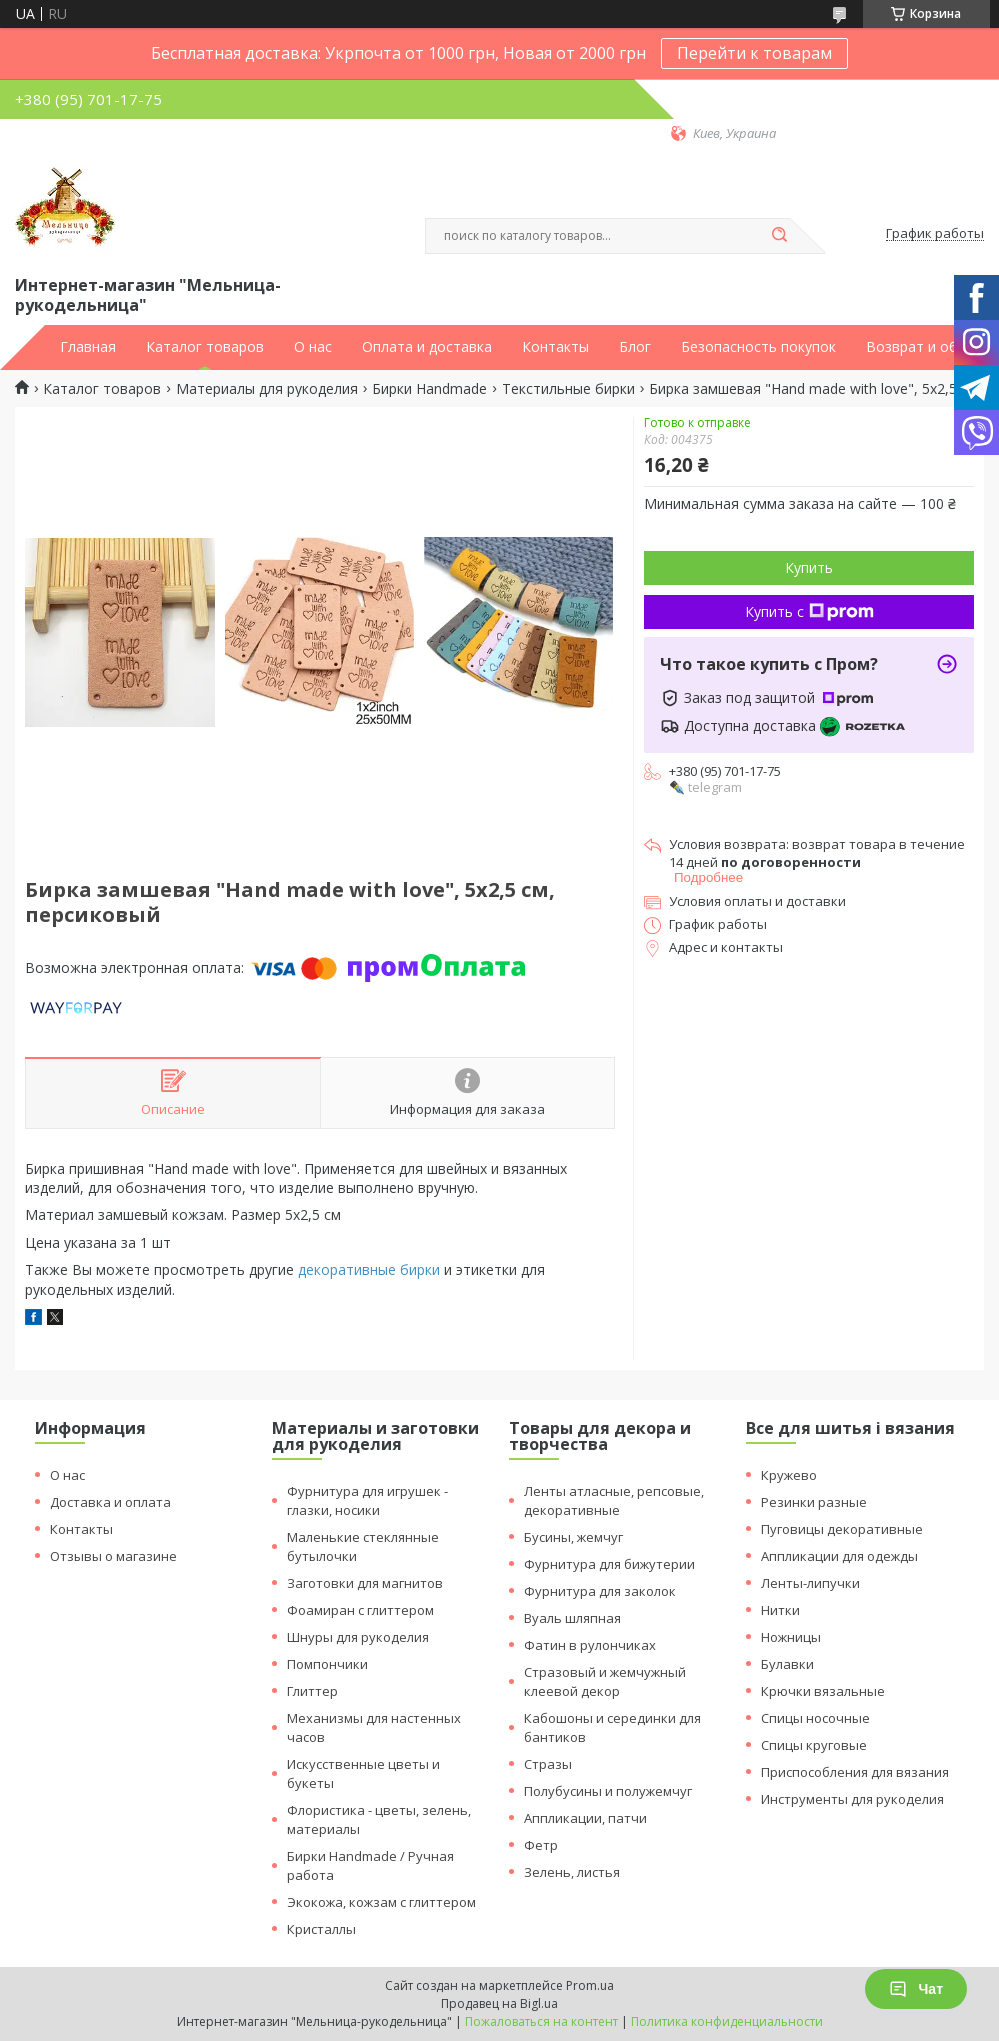 The image size is (999, 2041). Describe the element at coordinates (814, 1745) in the screenshot. I see `Спицы круговые` at that location.